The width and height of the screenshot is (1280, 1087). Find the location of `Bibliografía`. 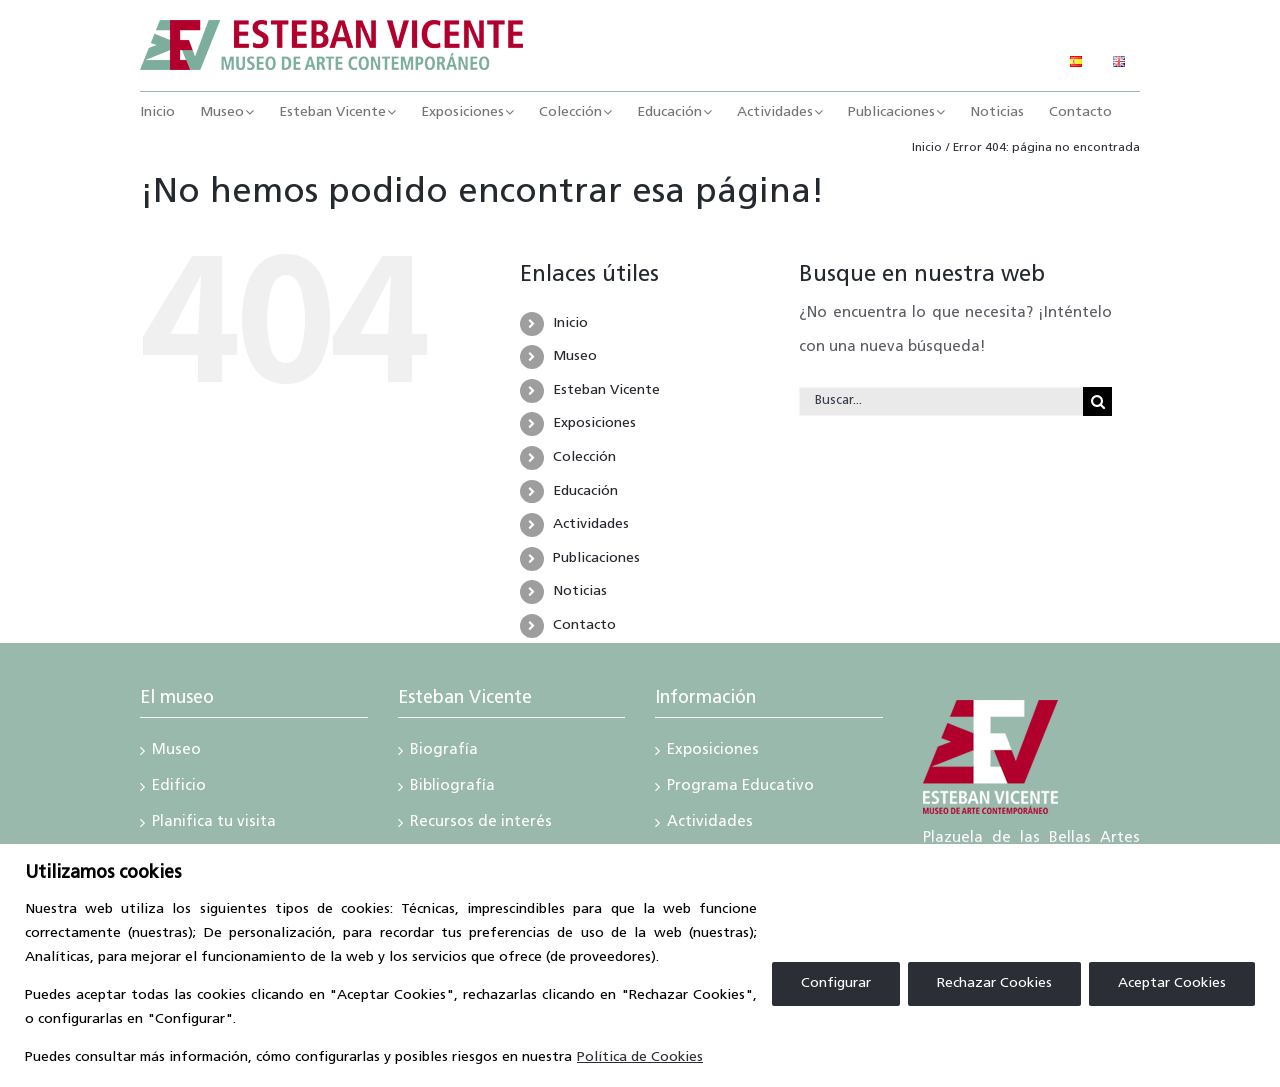

Bibliografía is located at coordinates (452, 788).